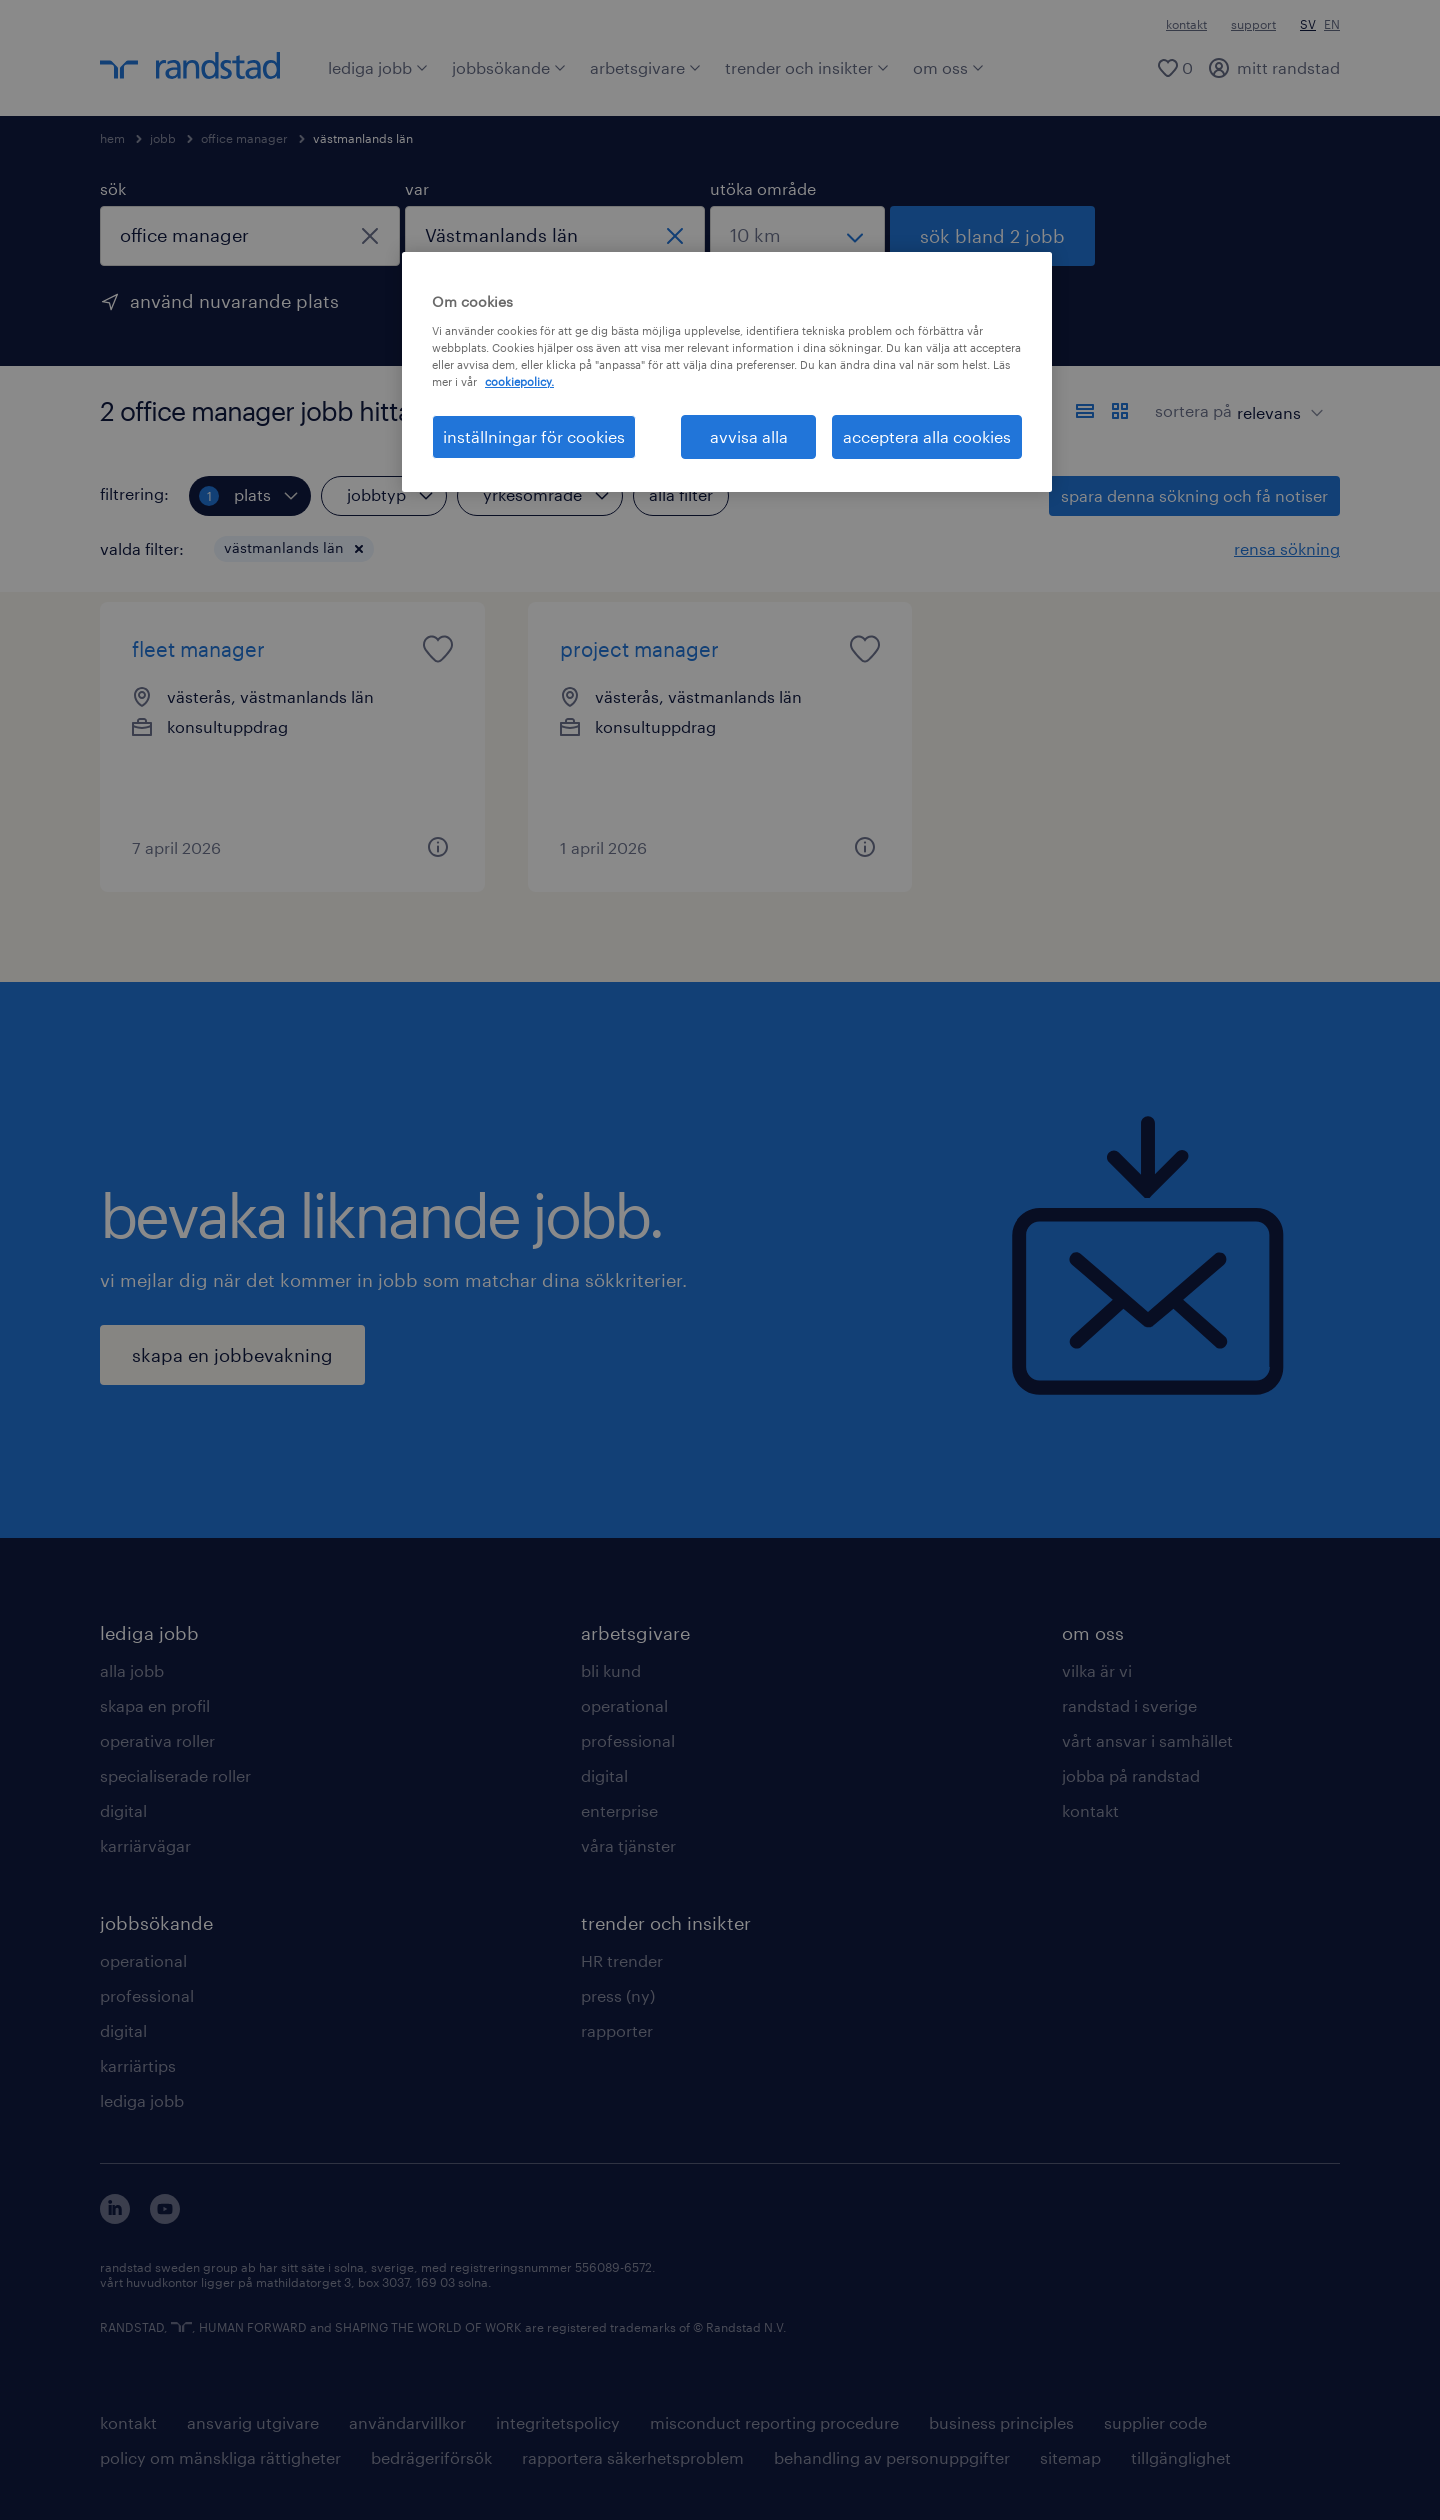 This screenshot has width=1440, height=2520. I want to click on [här kommer du vidare till Randstads LinkedIn konto], so click(115, 2217).